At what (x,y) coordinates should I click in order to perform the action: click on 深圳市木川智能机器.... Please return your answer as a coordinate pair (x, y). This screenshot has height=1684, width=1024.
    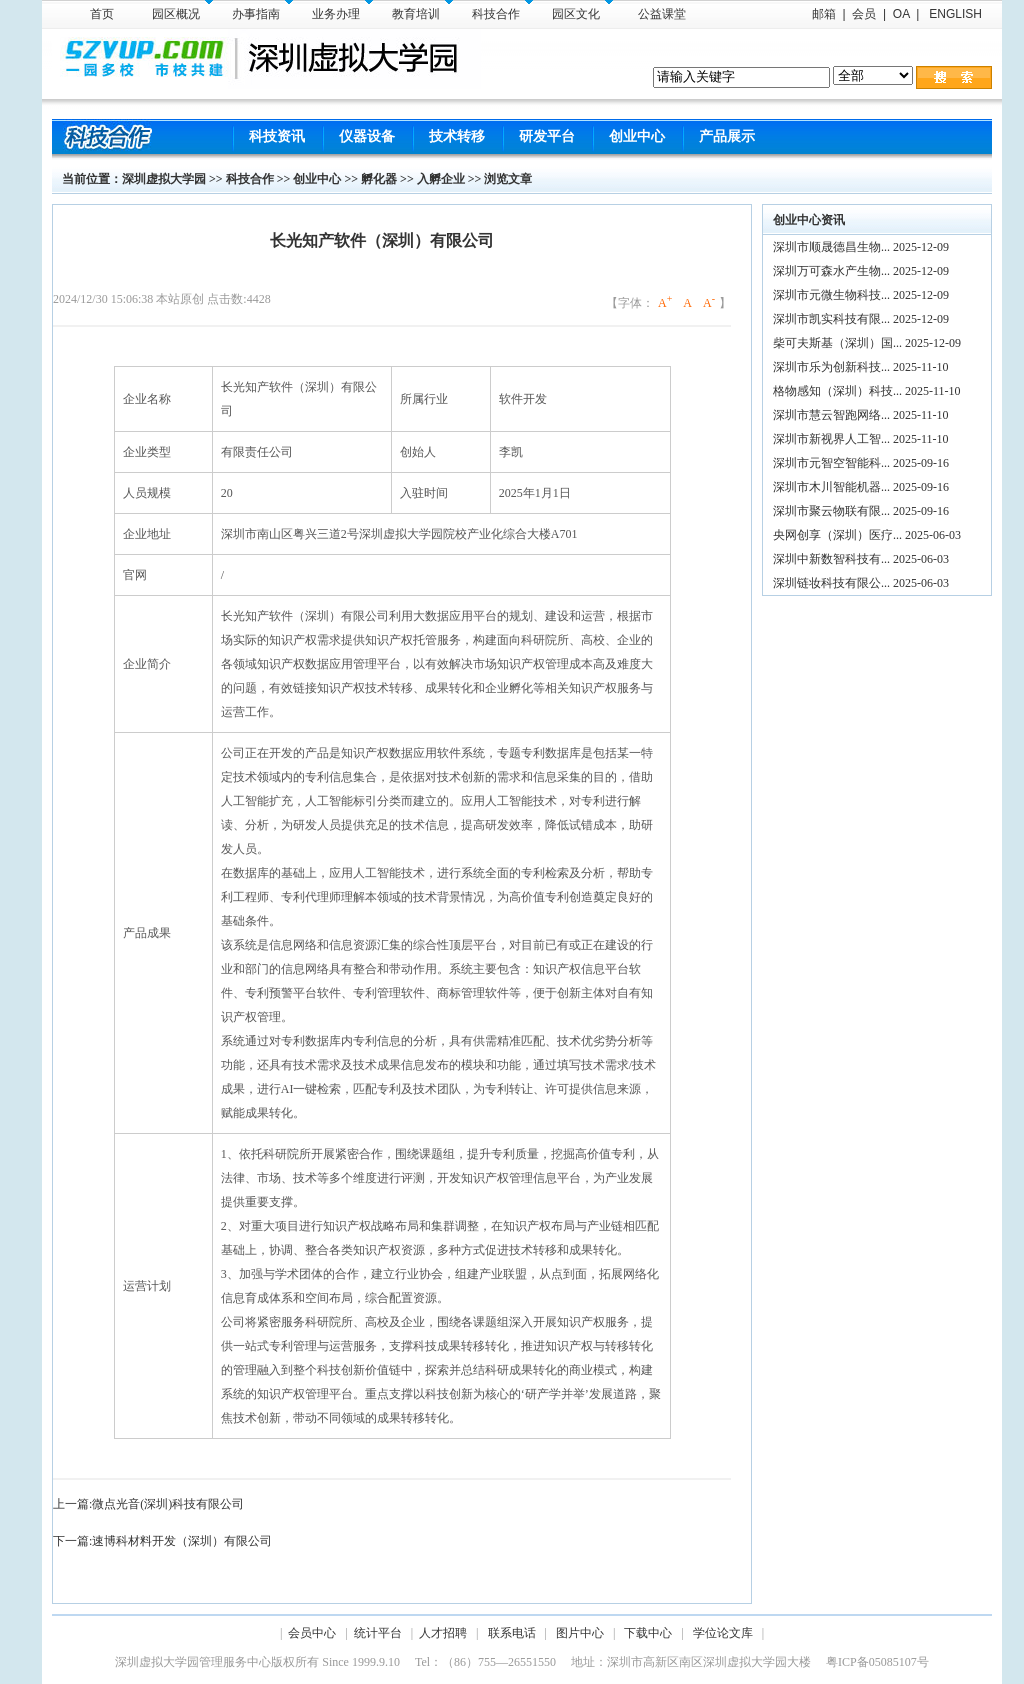
    Looking at the image, I should click on (831, 487).